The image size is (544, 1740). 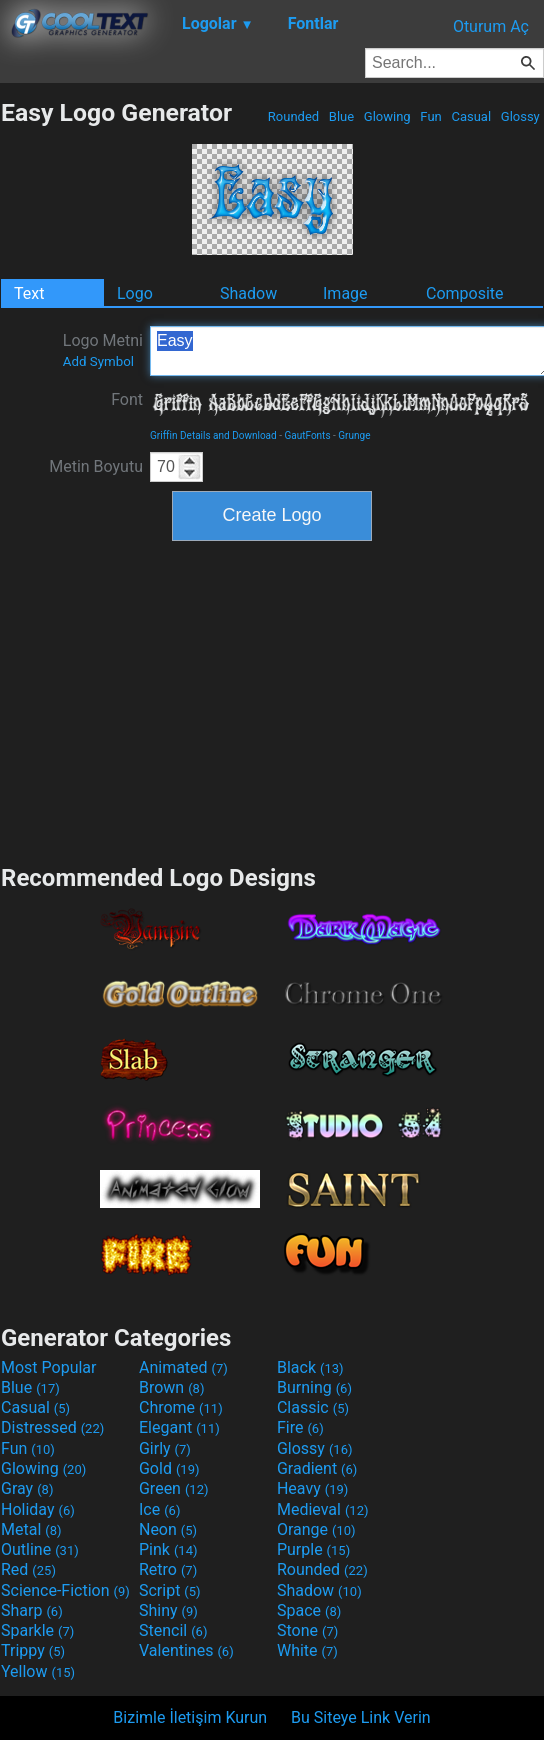 I want to click on Brown, so click(x=171, y=1387).